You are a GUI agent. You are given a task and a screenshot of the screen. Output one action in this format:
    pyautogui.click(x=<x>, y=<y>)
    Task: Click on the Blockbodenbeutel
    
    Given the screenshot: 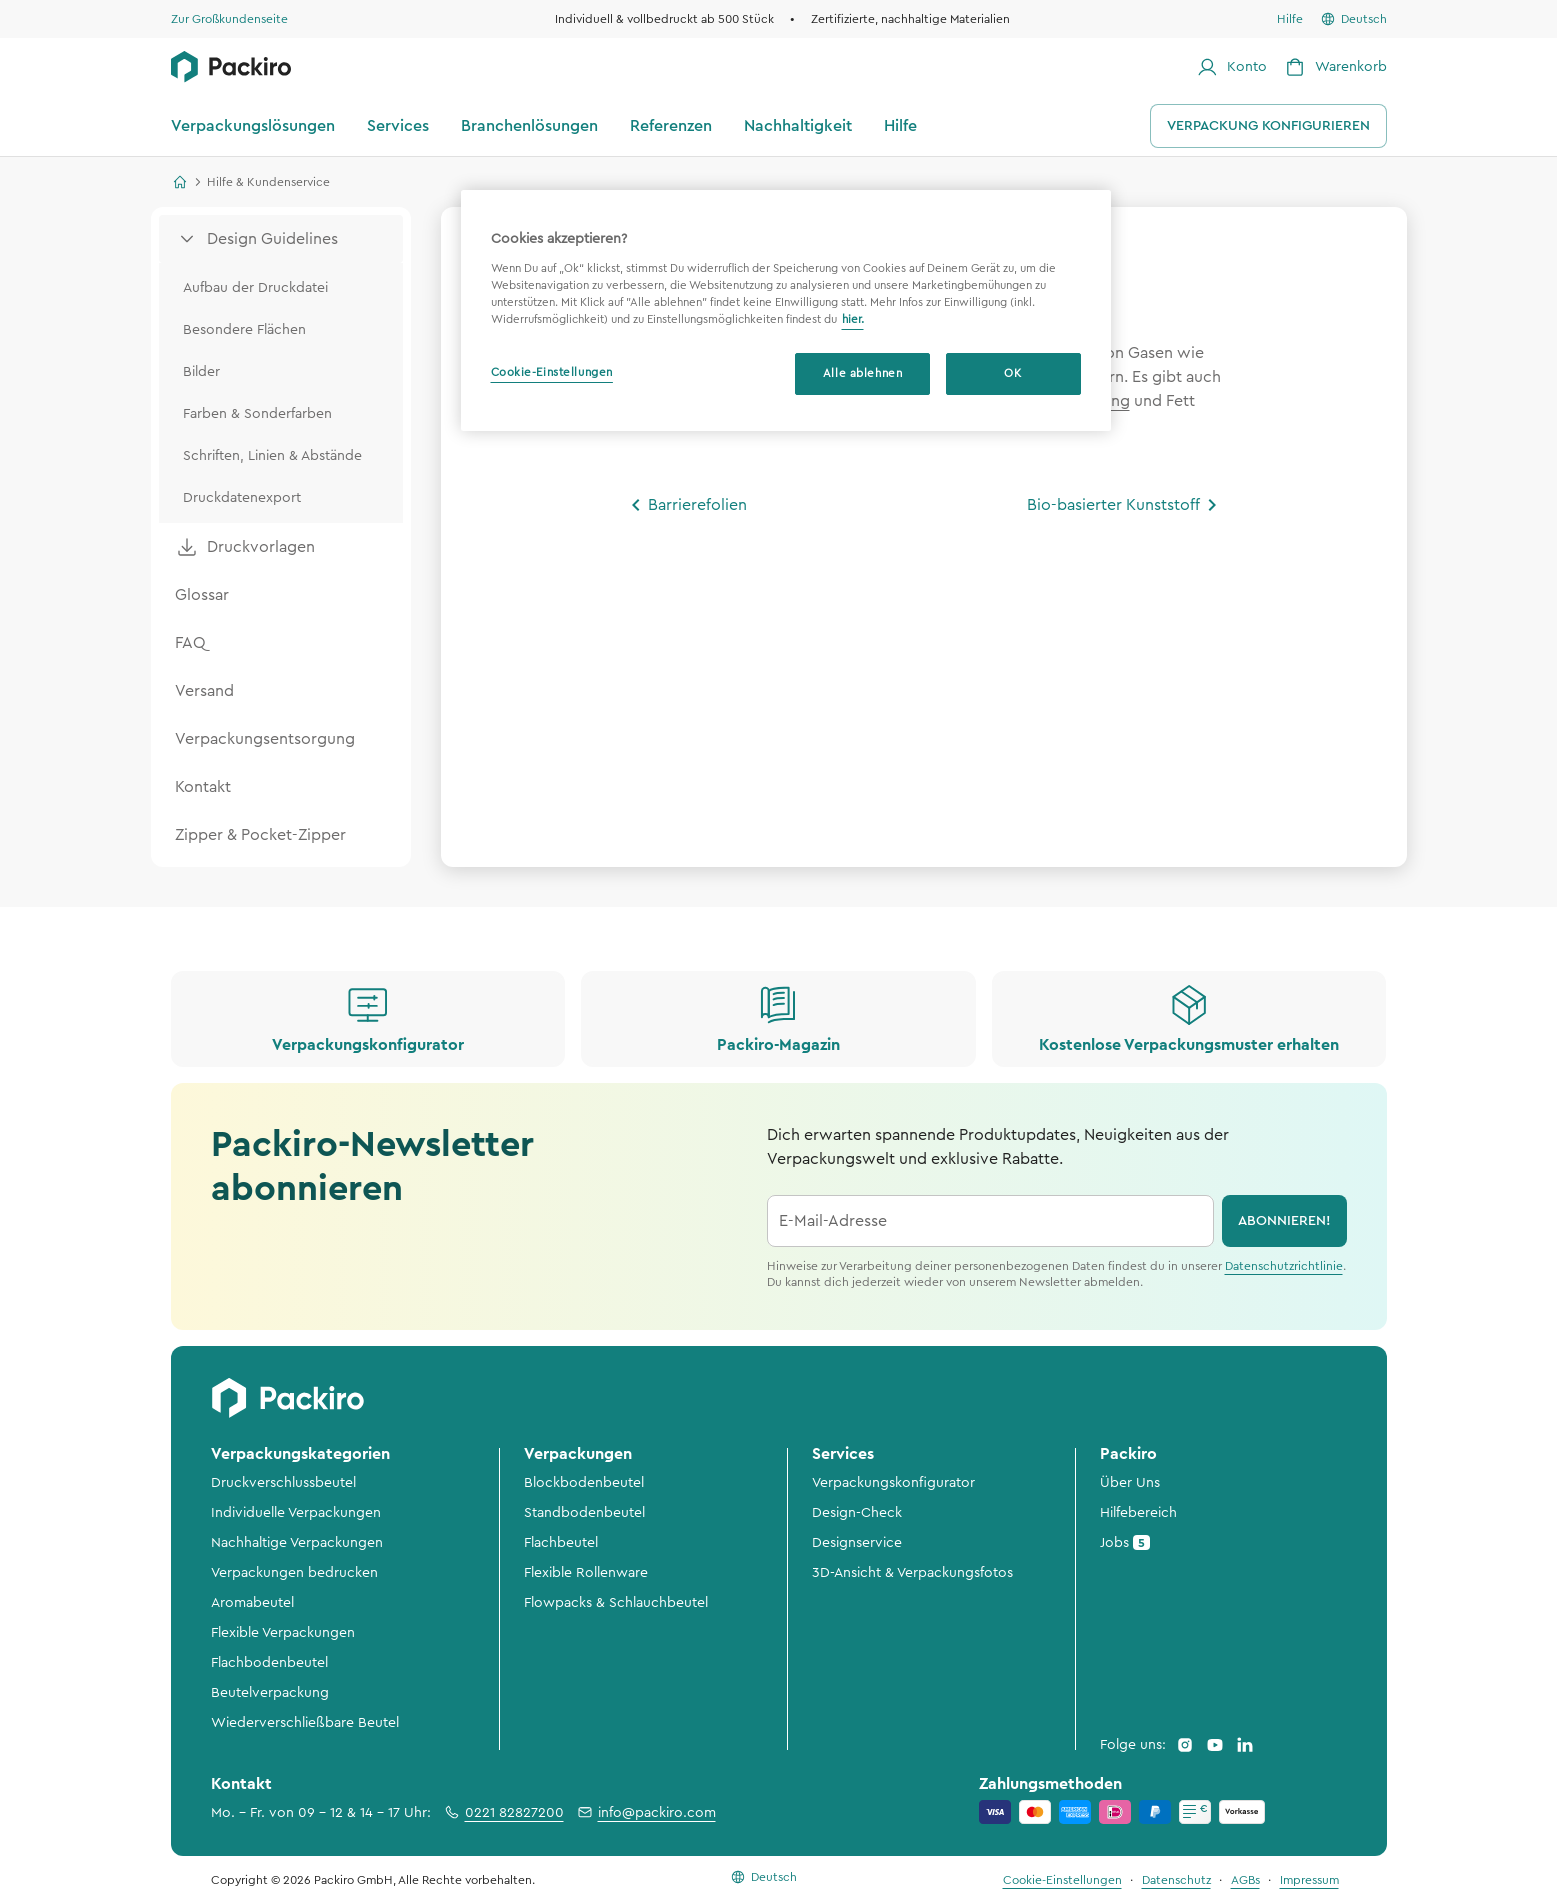 What is the action you would take?
    pyautogui.click(x=584, y=1483)
    